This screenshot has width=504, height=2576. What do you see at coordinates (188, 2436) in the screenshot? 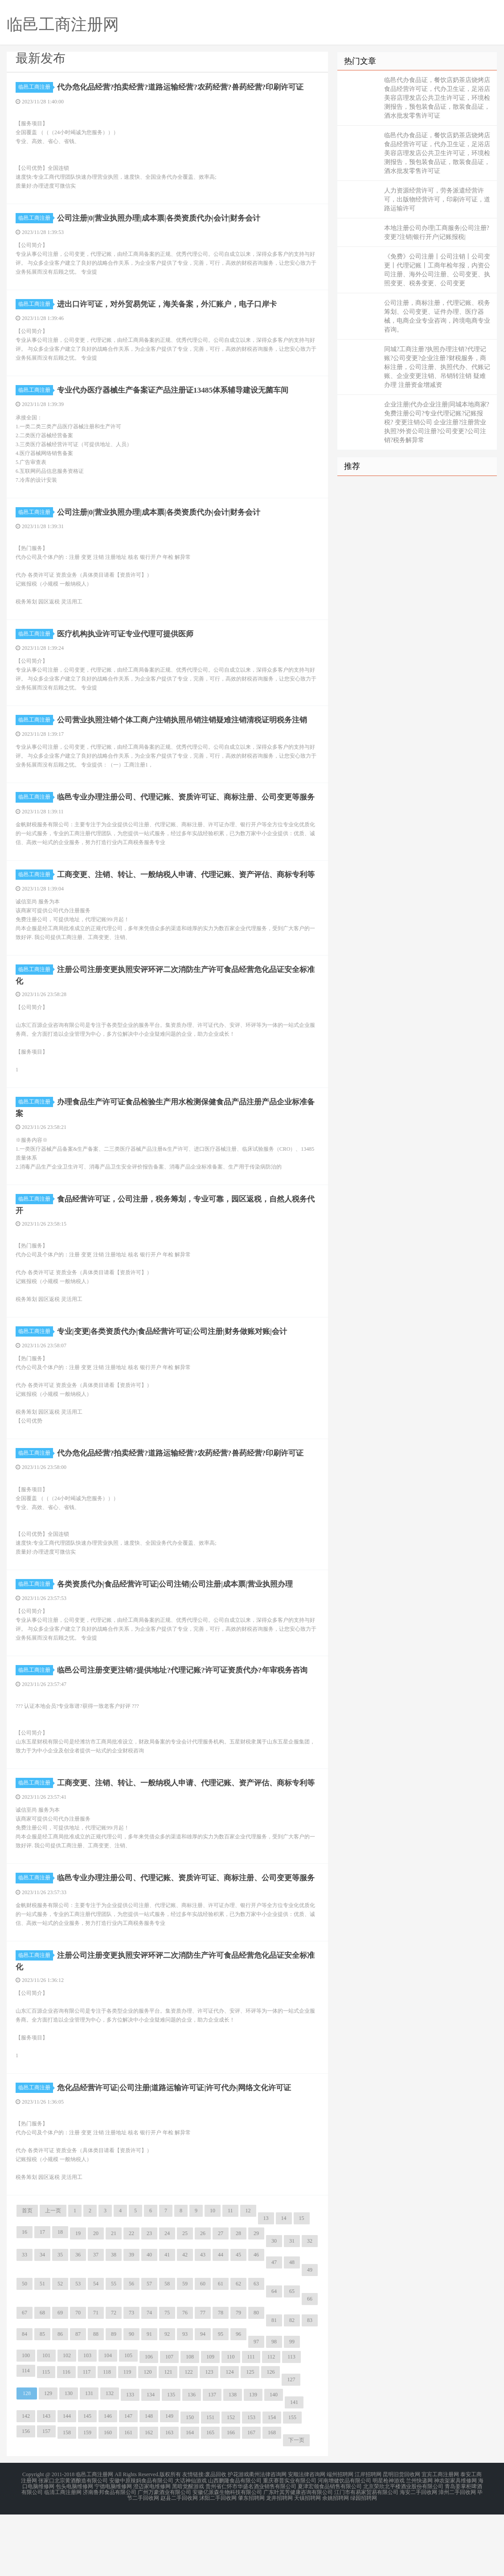
I see `122` at bounding box center [188, 2436].